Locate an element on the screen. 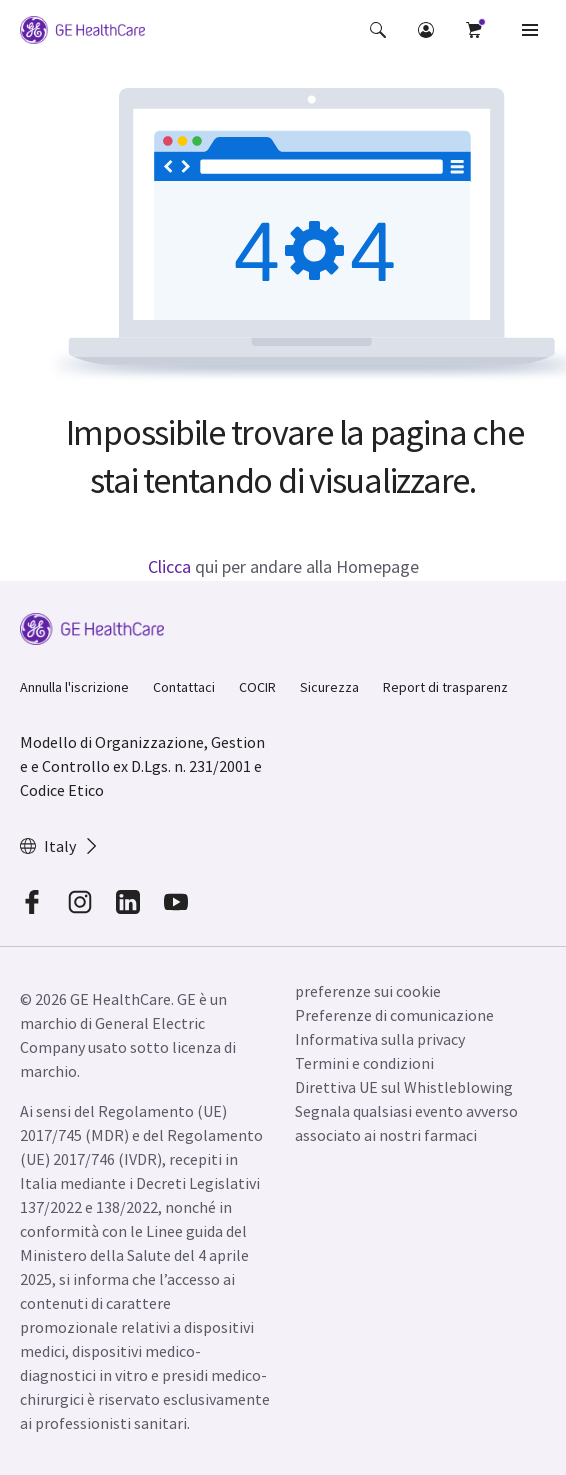  Informativa sulla privacy is located at coordinates (380, 1039).